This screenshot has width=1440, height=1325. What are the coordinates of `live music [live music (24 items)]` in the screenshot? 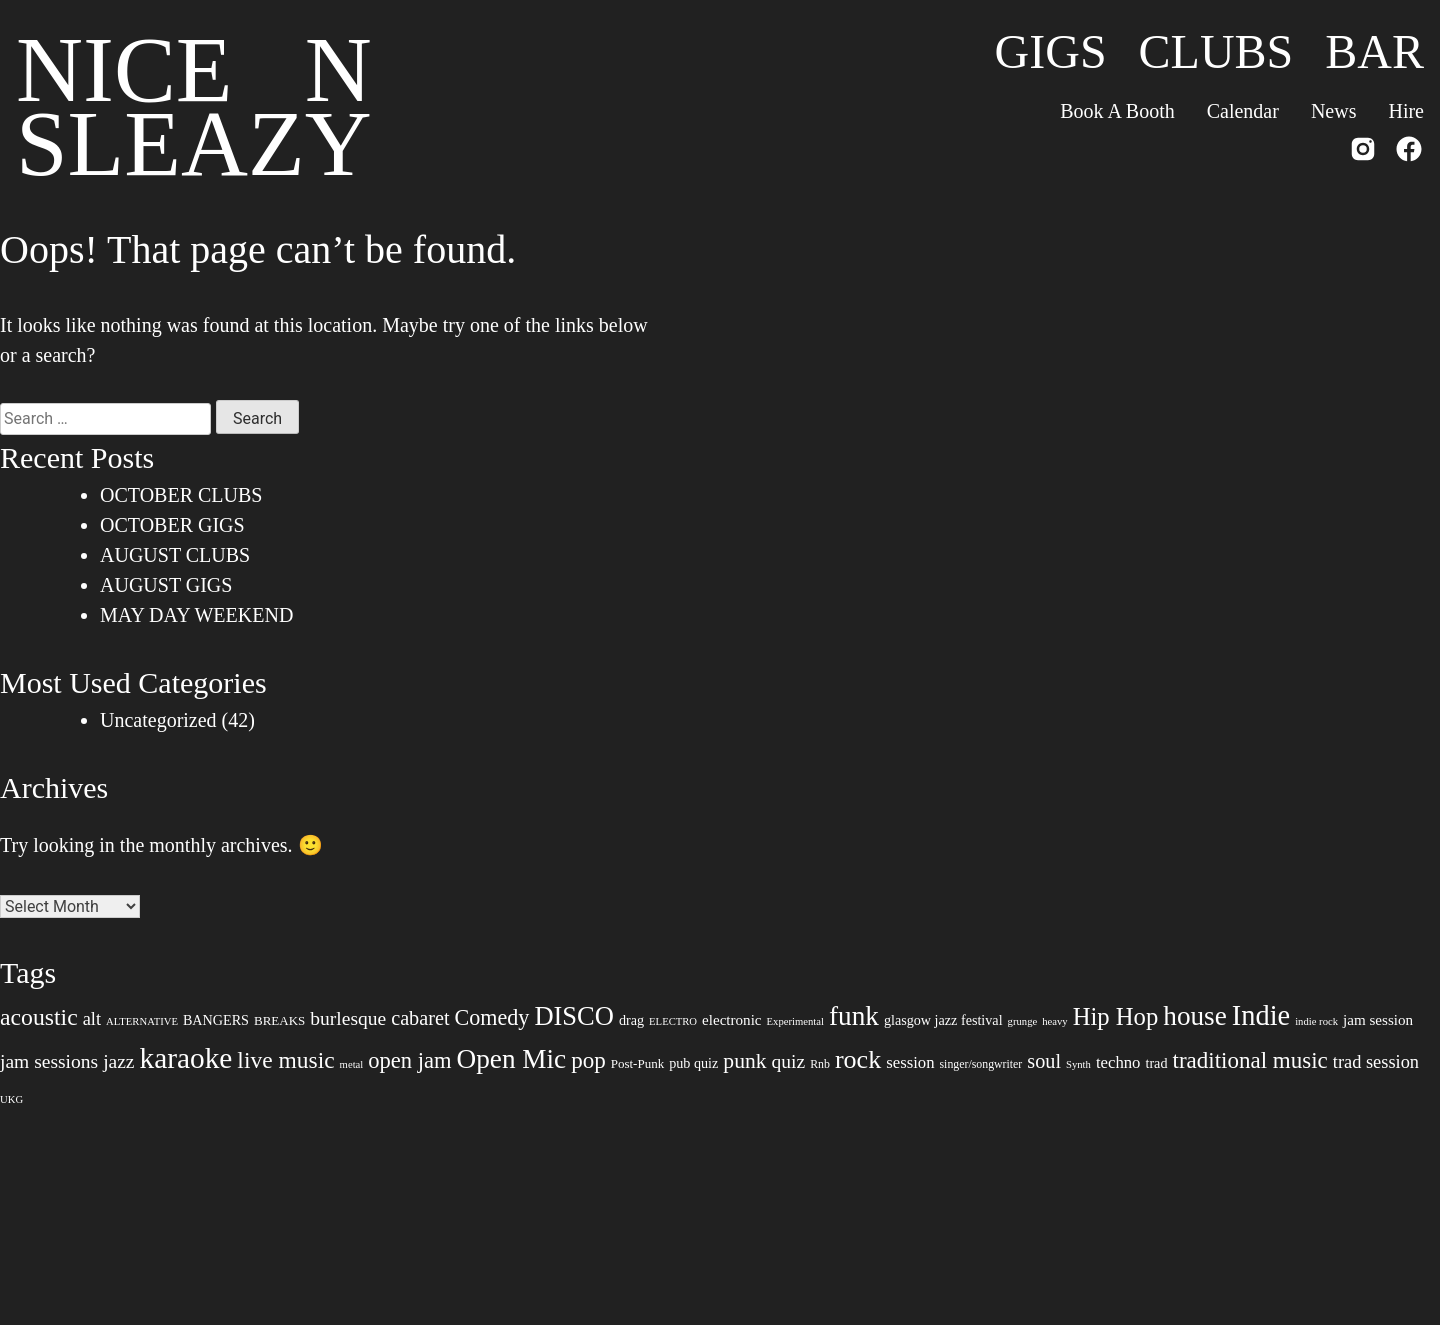 It's located at (285, 1060).